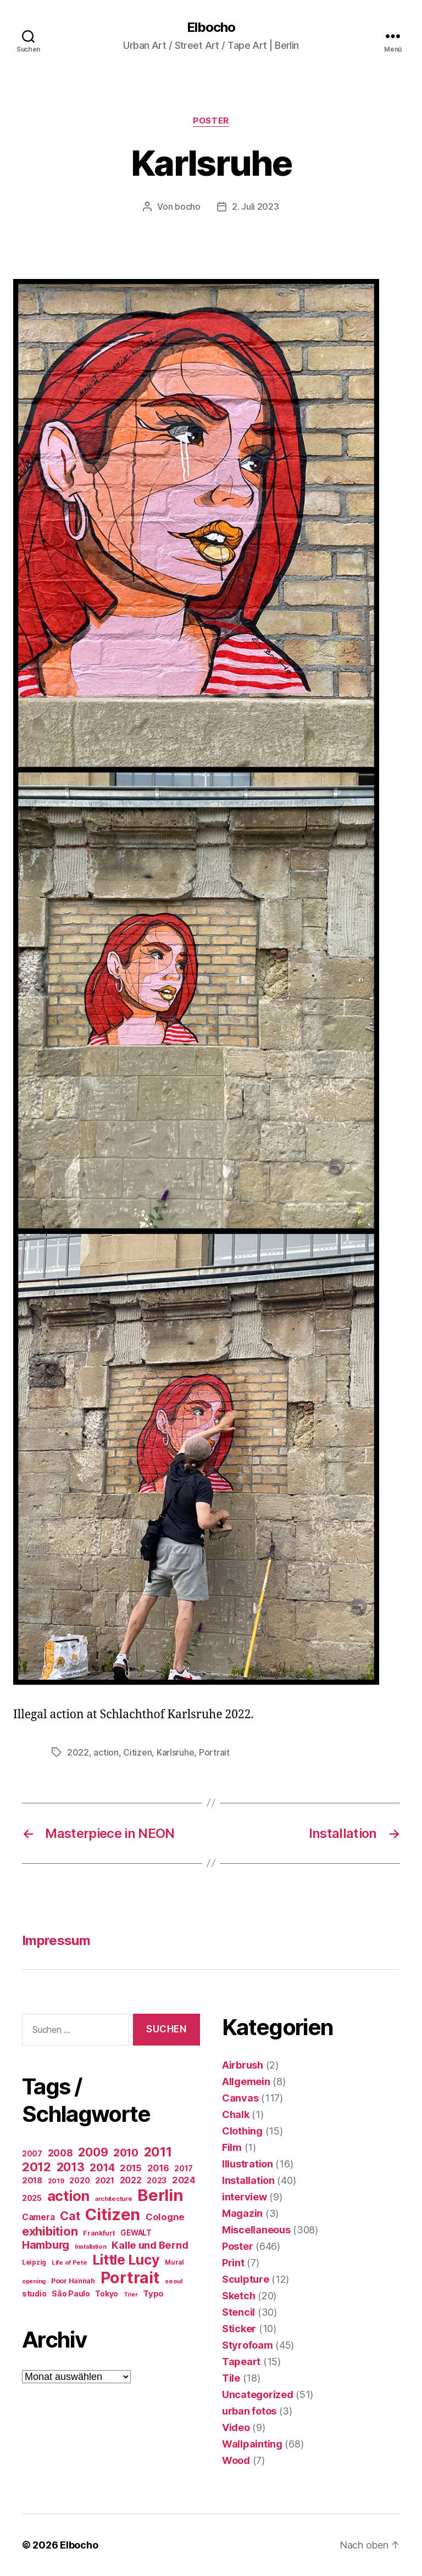  I want to click on Camera [Camera (32 Einträge)], so click(38, 2217).